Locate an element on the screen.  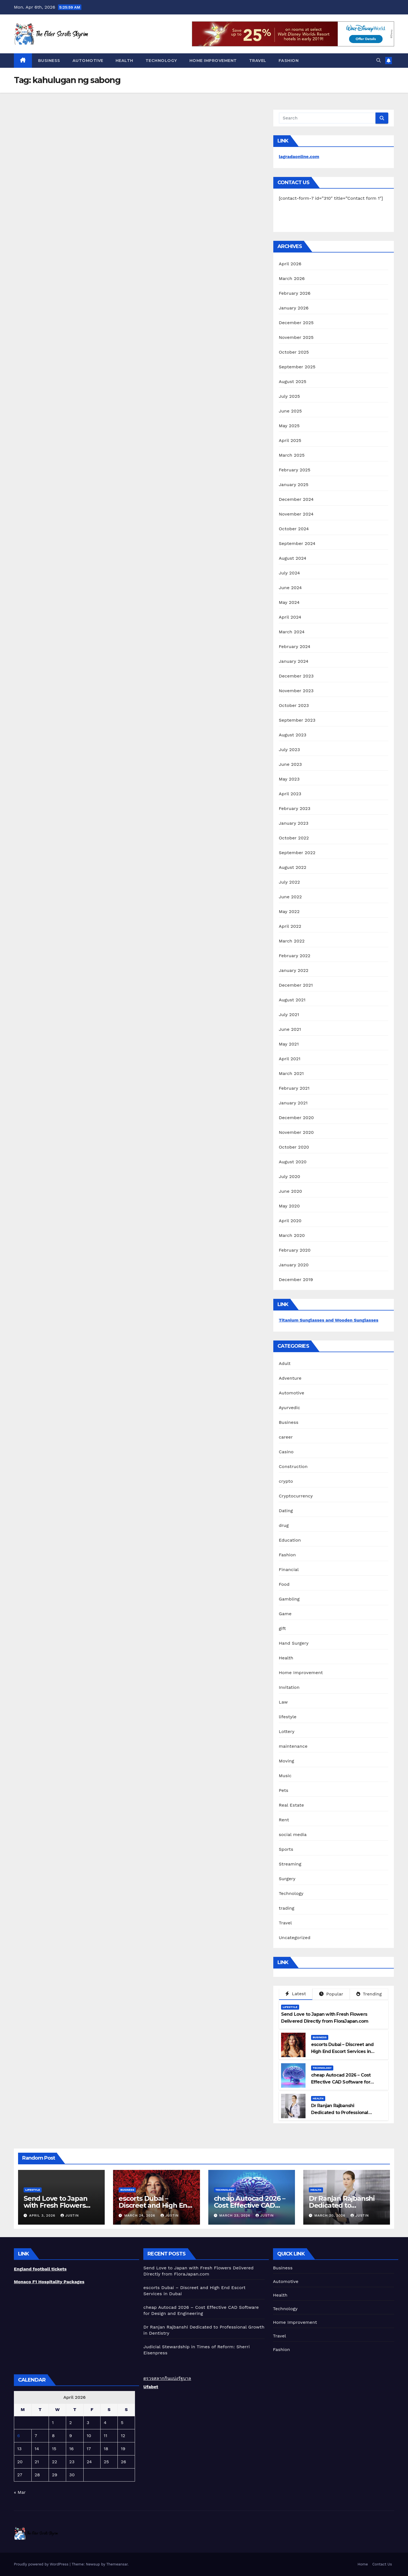
Dating is located at coordinates (286, 1510).